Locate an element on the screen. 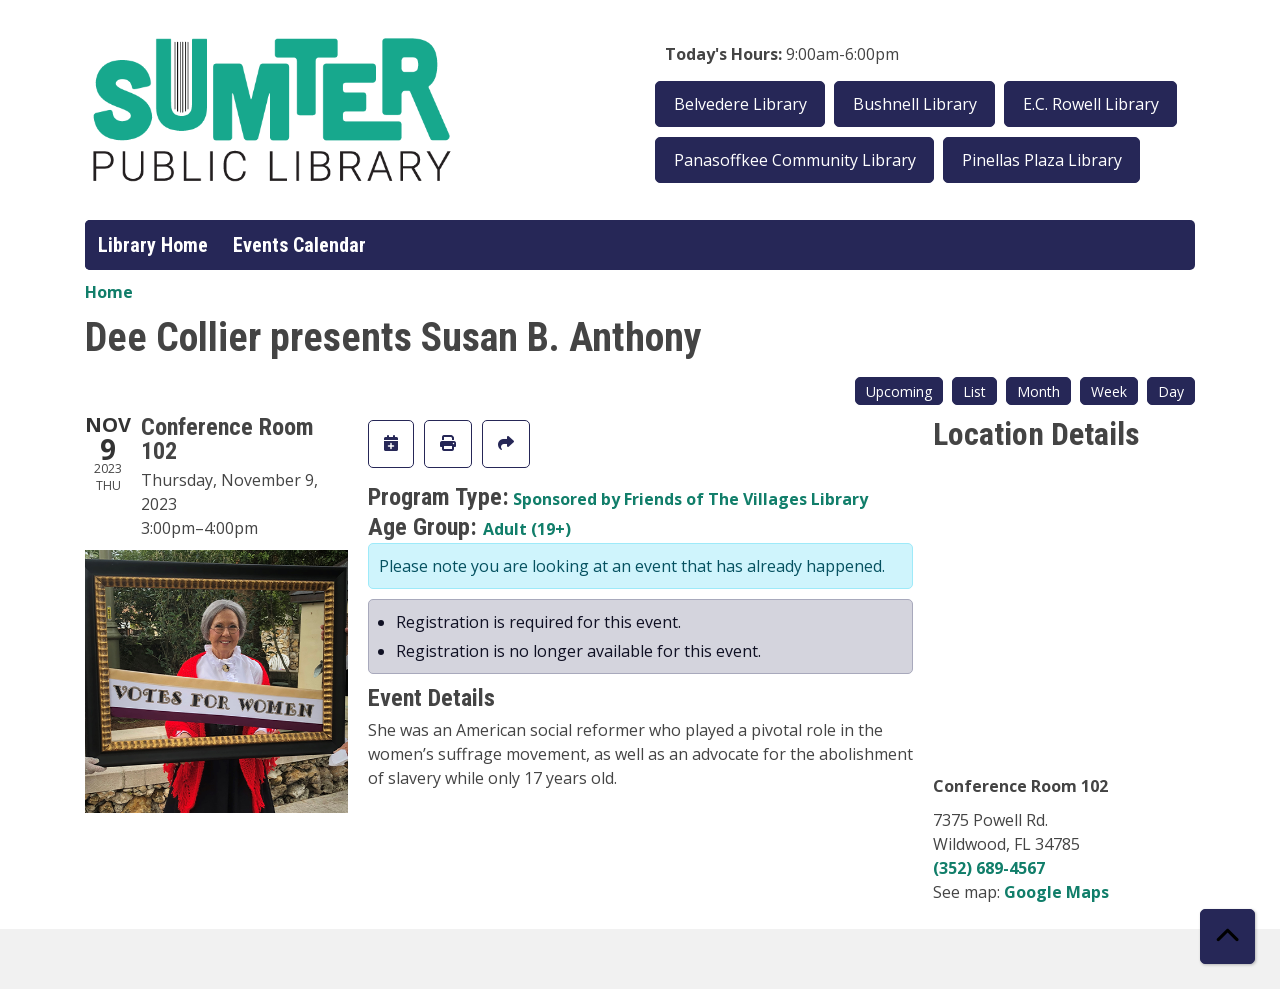 This screenshot has height=989, width=1280. Upcoming is located at coordinates (899, 391).